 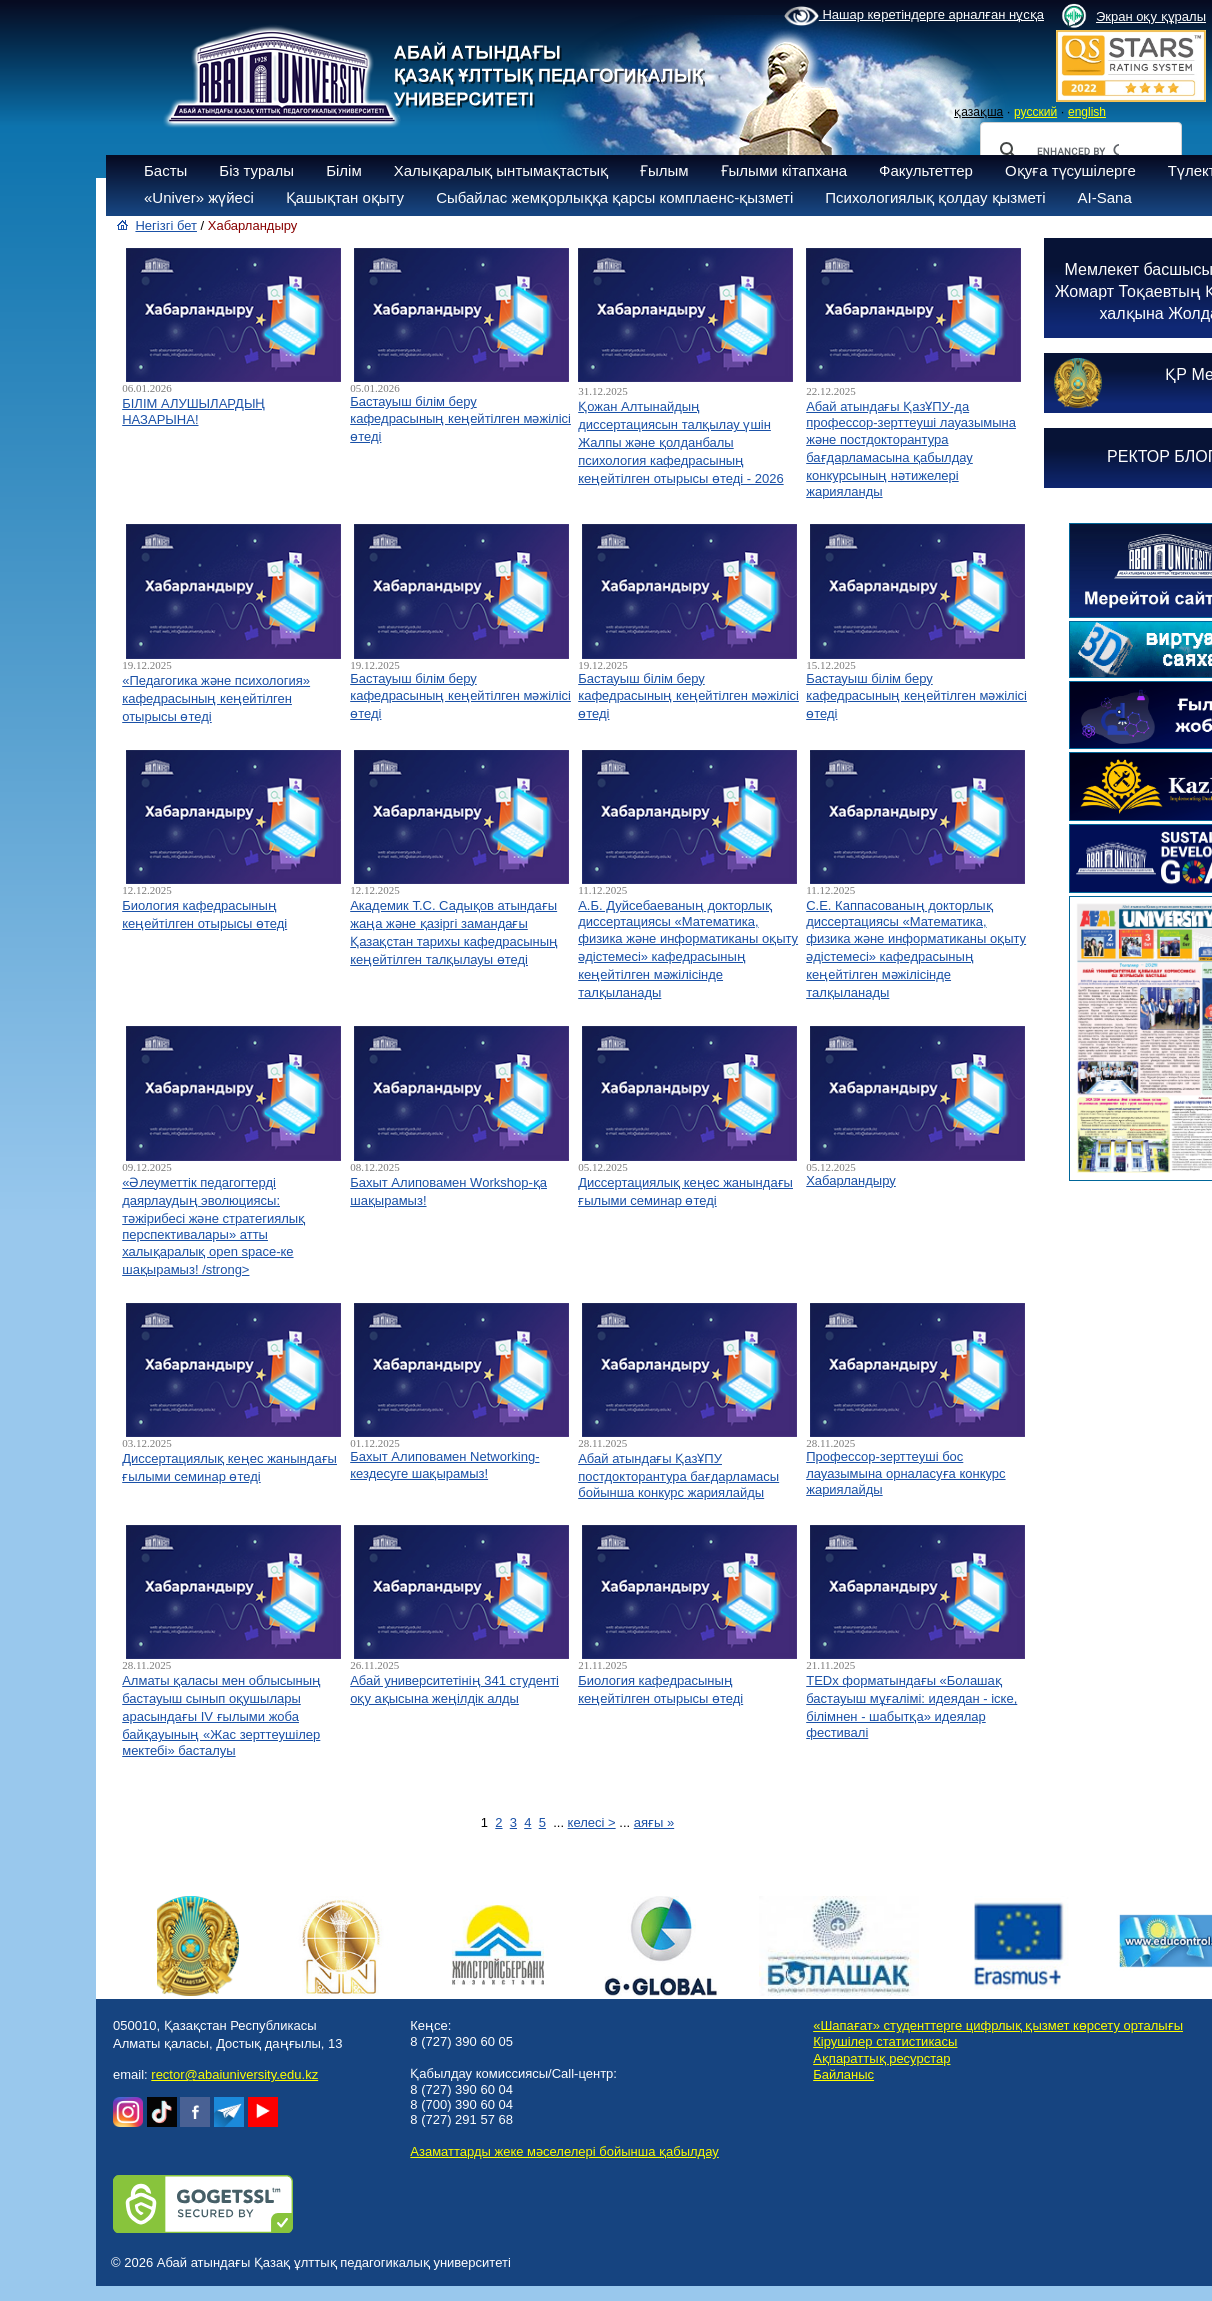 I want to click on аяғы », so click(x=654, y=1822).